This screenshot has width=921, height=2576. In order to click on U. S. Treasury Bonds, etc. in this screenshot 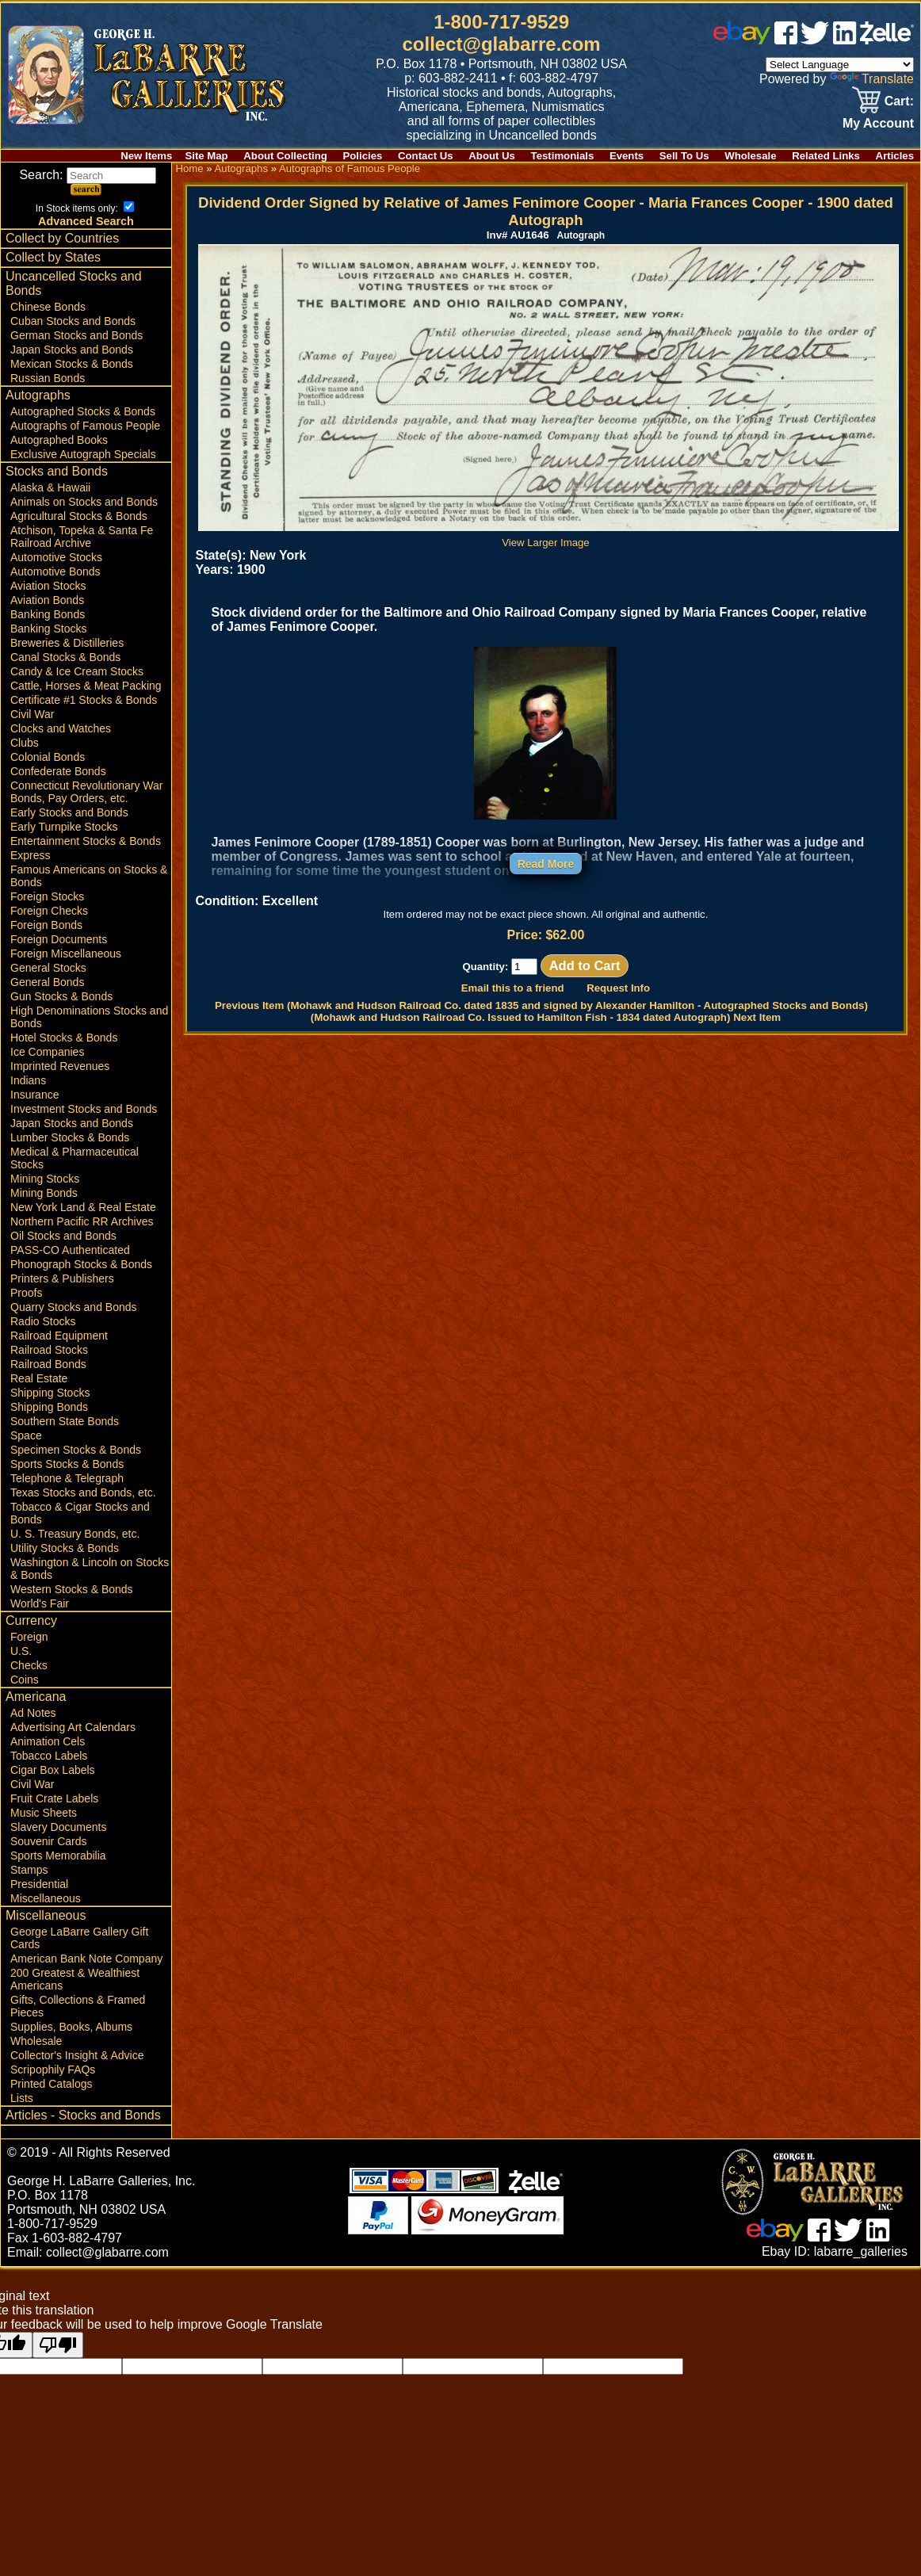, I will do `click(74, 1533)`.